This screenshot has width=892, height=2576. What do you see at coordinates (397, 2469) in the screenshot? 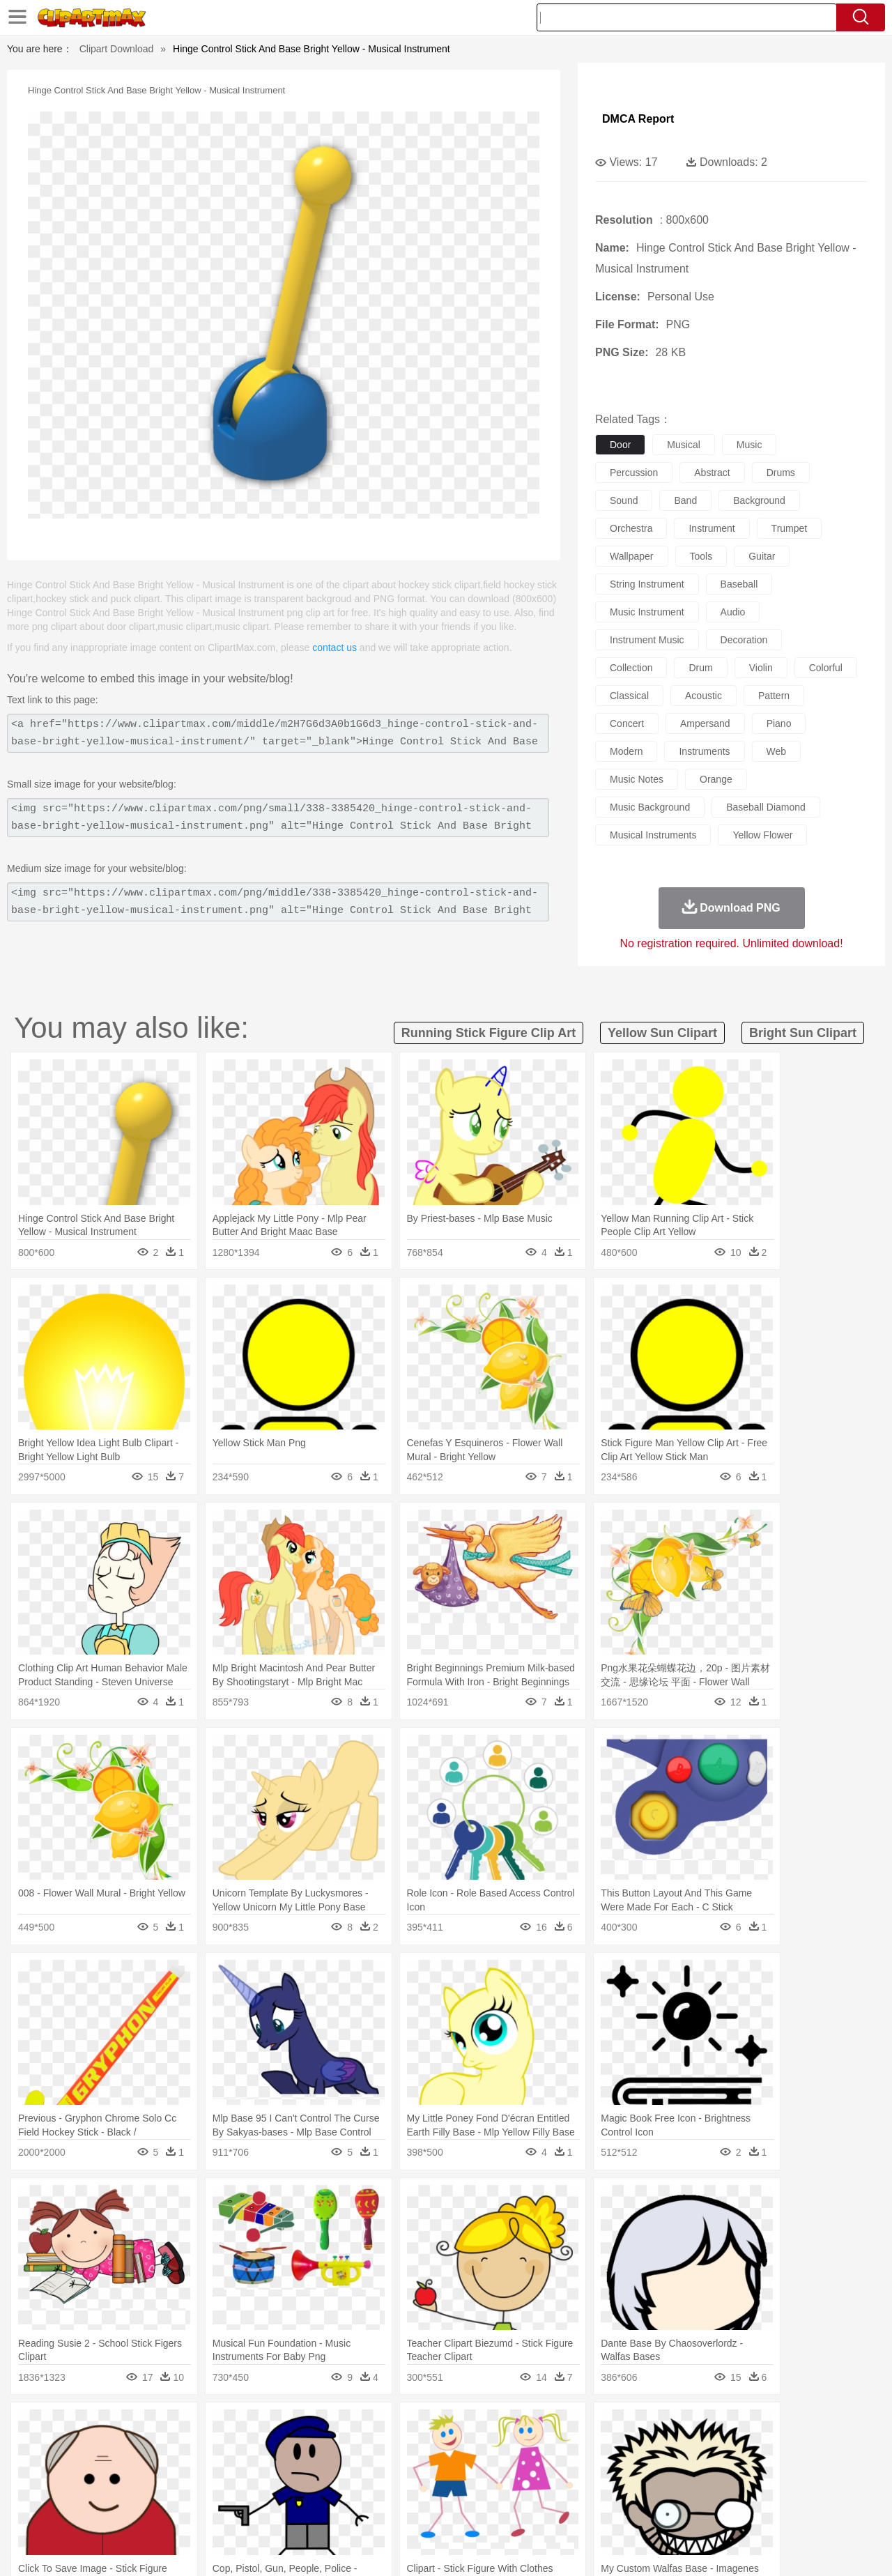
I see `walking` at bounding box center [397, 2469].